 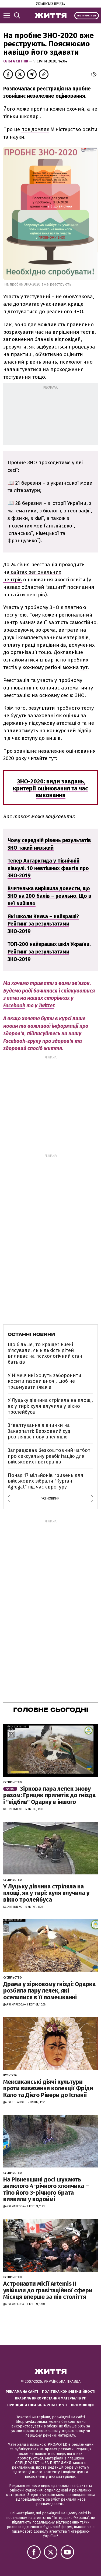 What do you see at coordinates (49, 896) in the screenshot?
I see `Вчителька вирішила довести, що ЗНО на 200 балів – реально. Що в неї вийшло` at bounding box center [49, 896].